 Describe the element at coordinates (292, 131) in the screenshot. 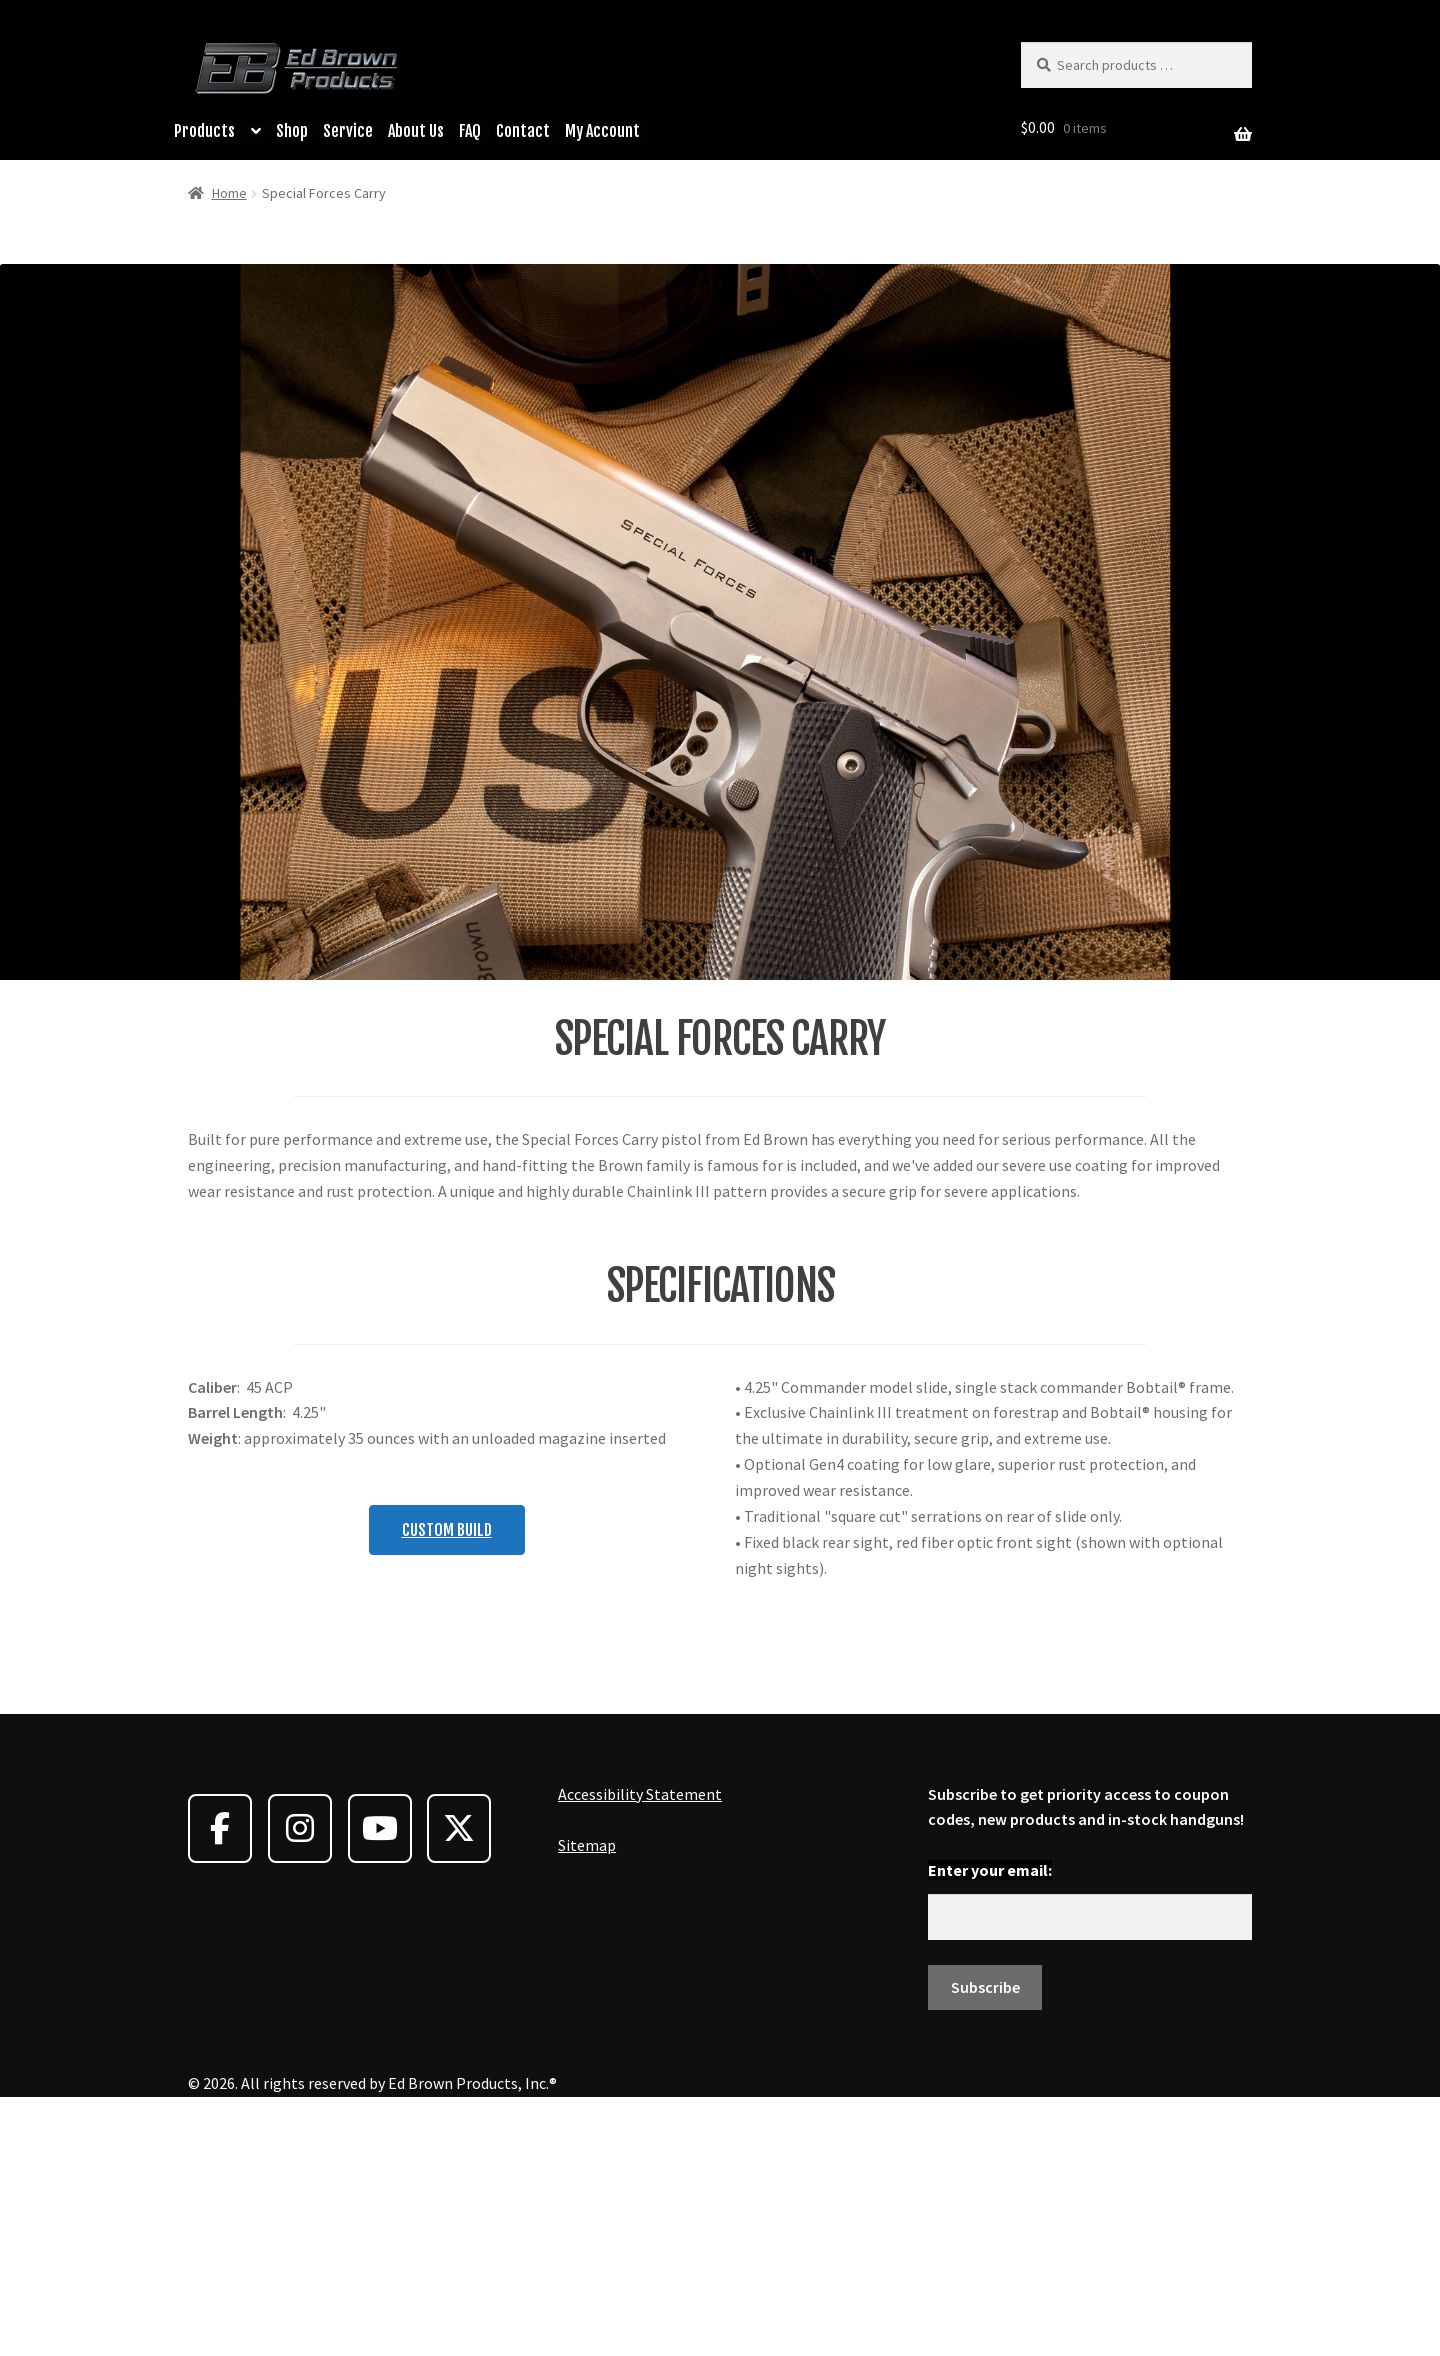

I see `Shop` at that location.